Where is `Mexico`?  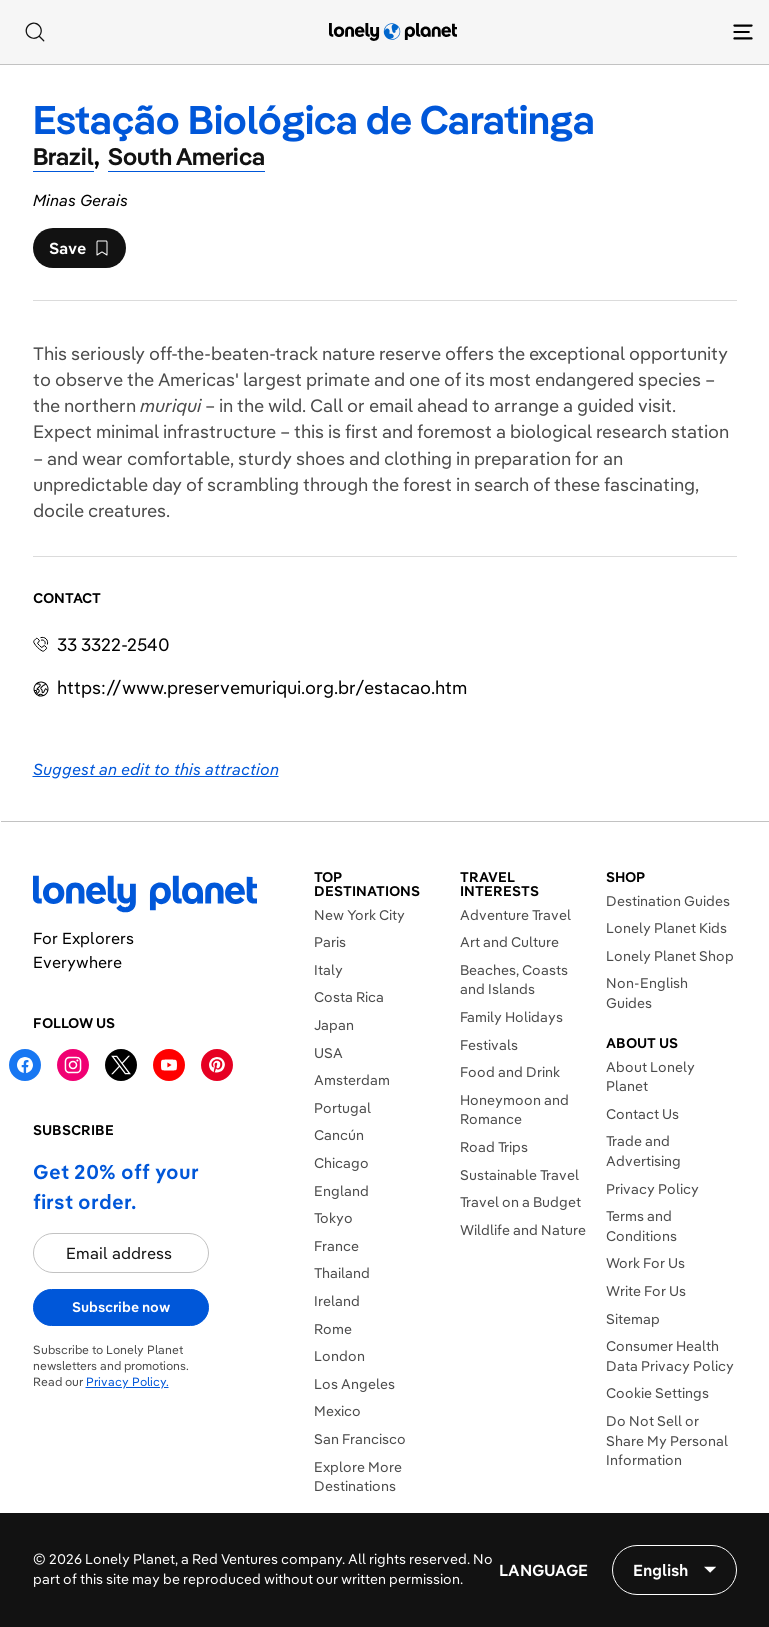 Mexico is located at coordinates (337, 1411).